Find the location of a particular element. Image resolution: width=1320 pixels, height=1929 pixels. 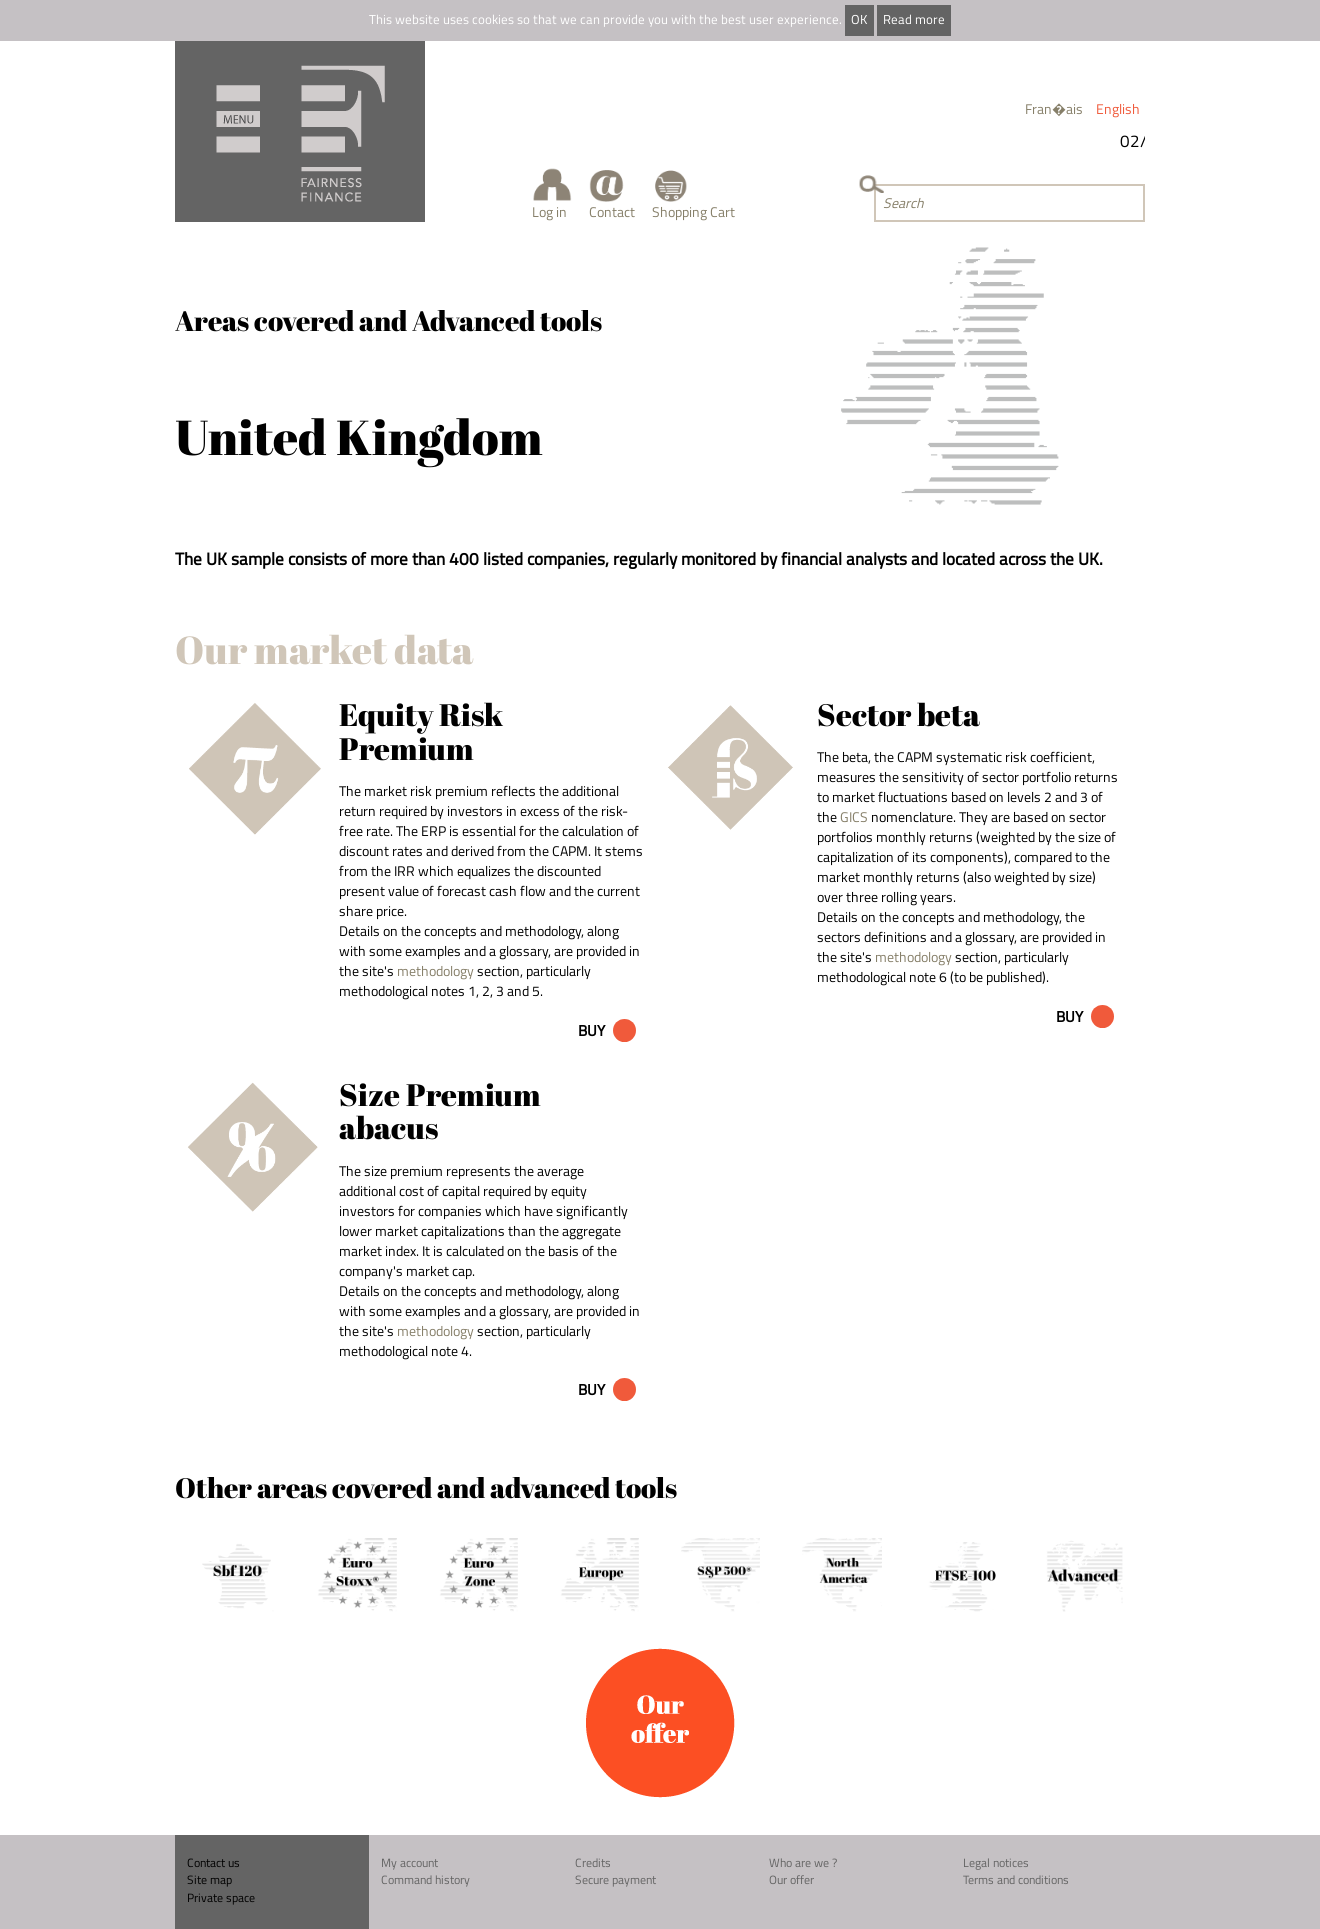

Fran�ais is located at coordinates (1054, 108).